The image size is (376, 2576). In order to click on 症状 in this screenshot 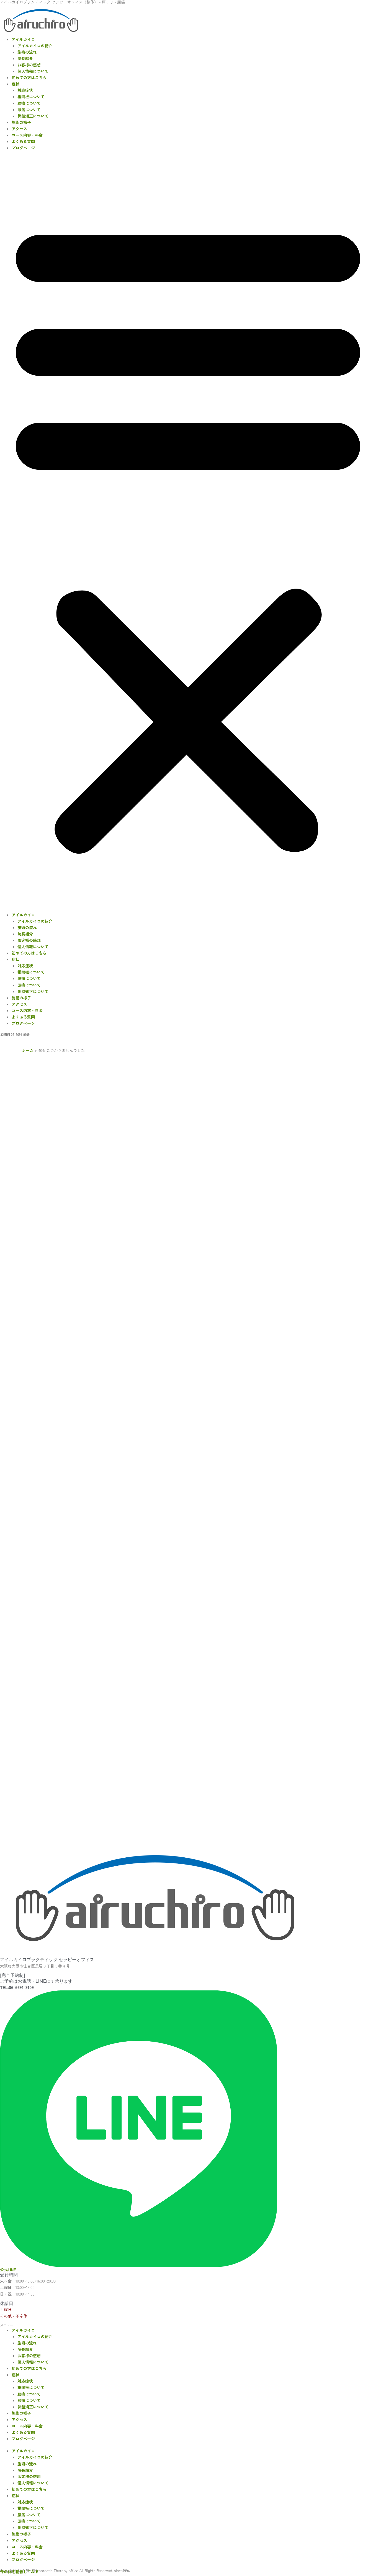, I will do `click(15, 84)`.